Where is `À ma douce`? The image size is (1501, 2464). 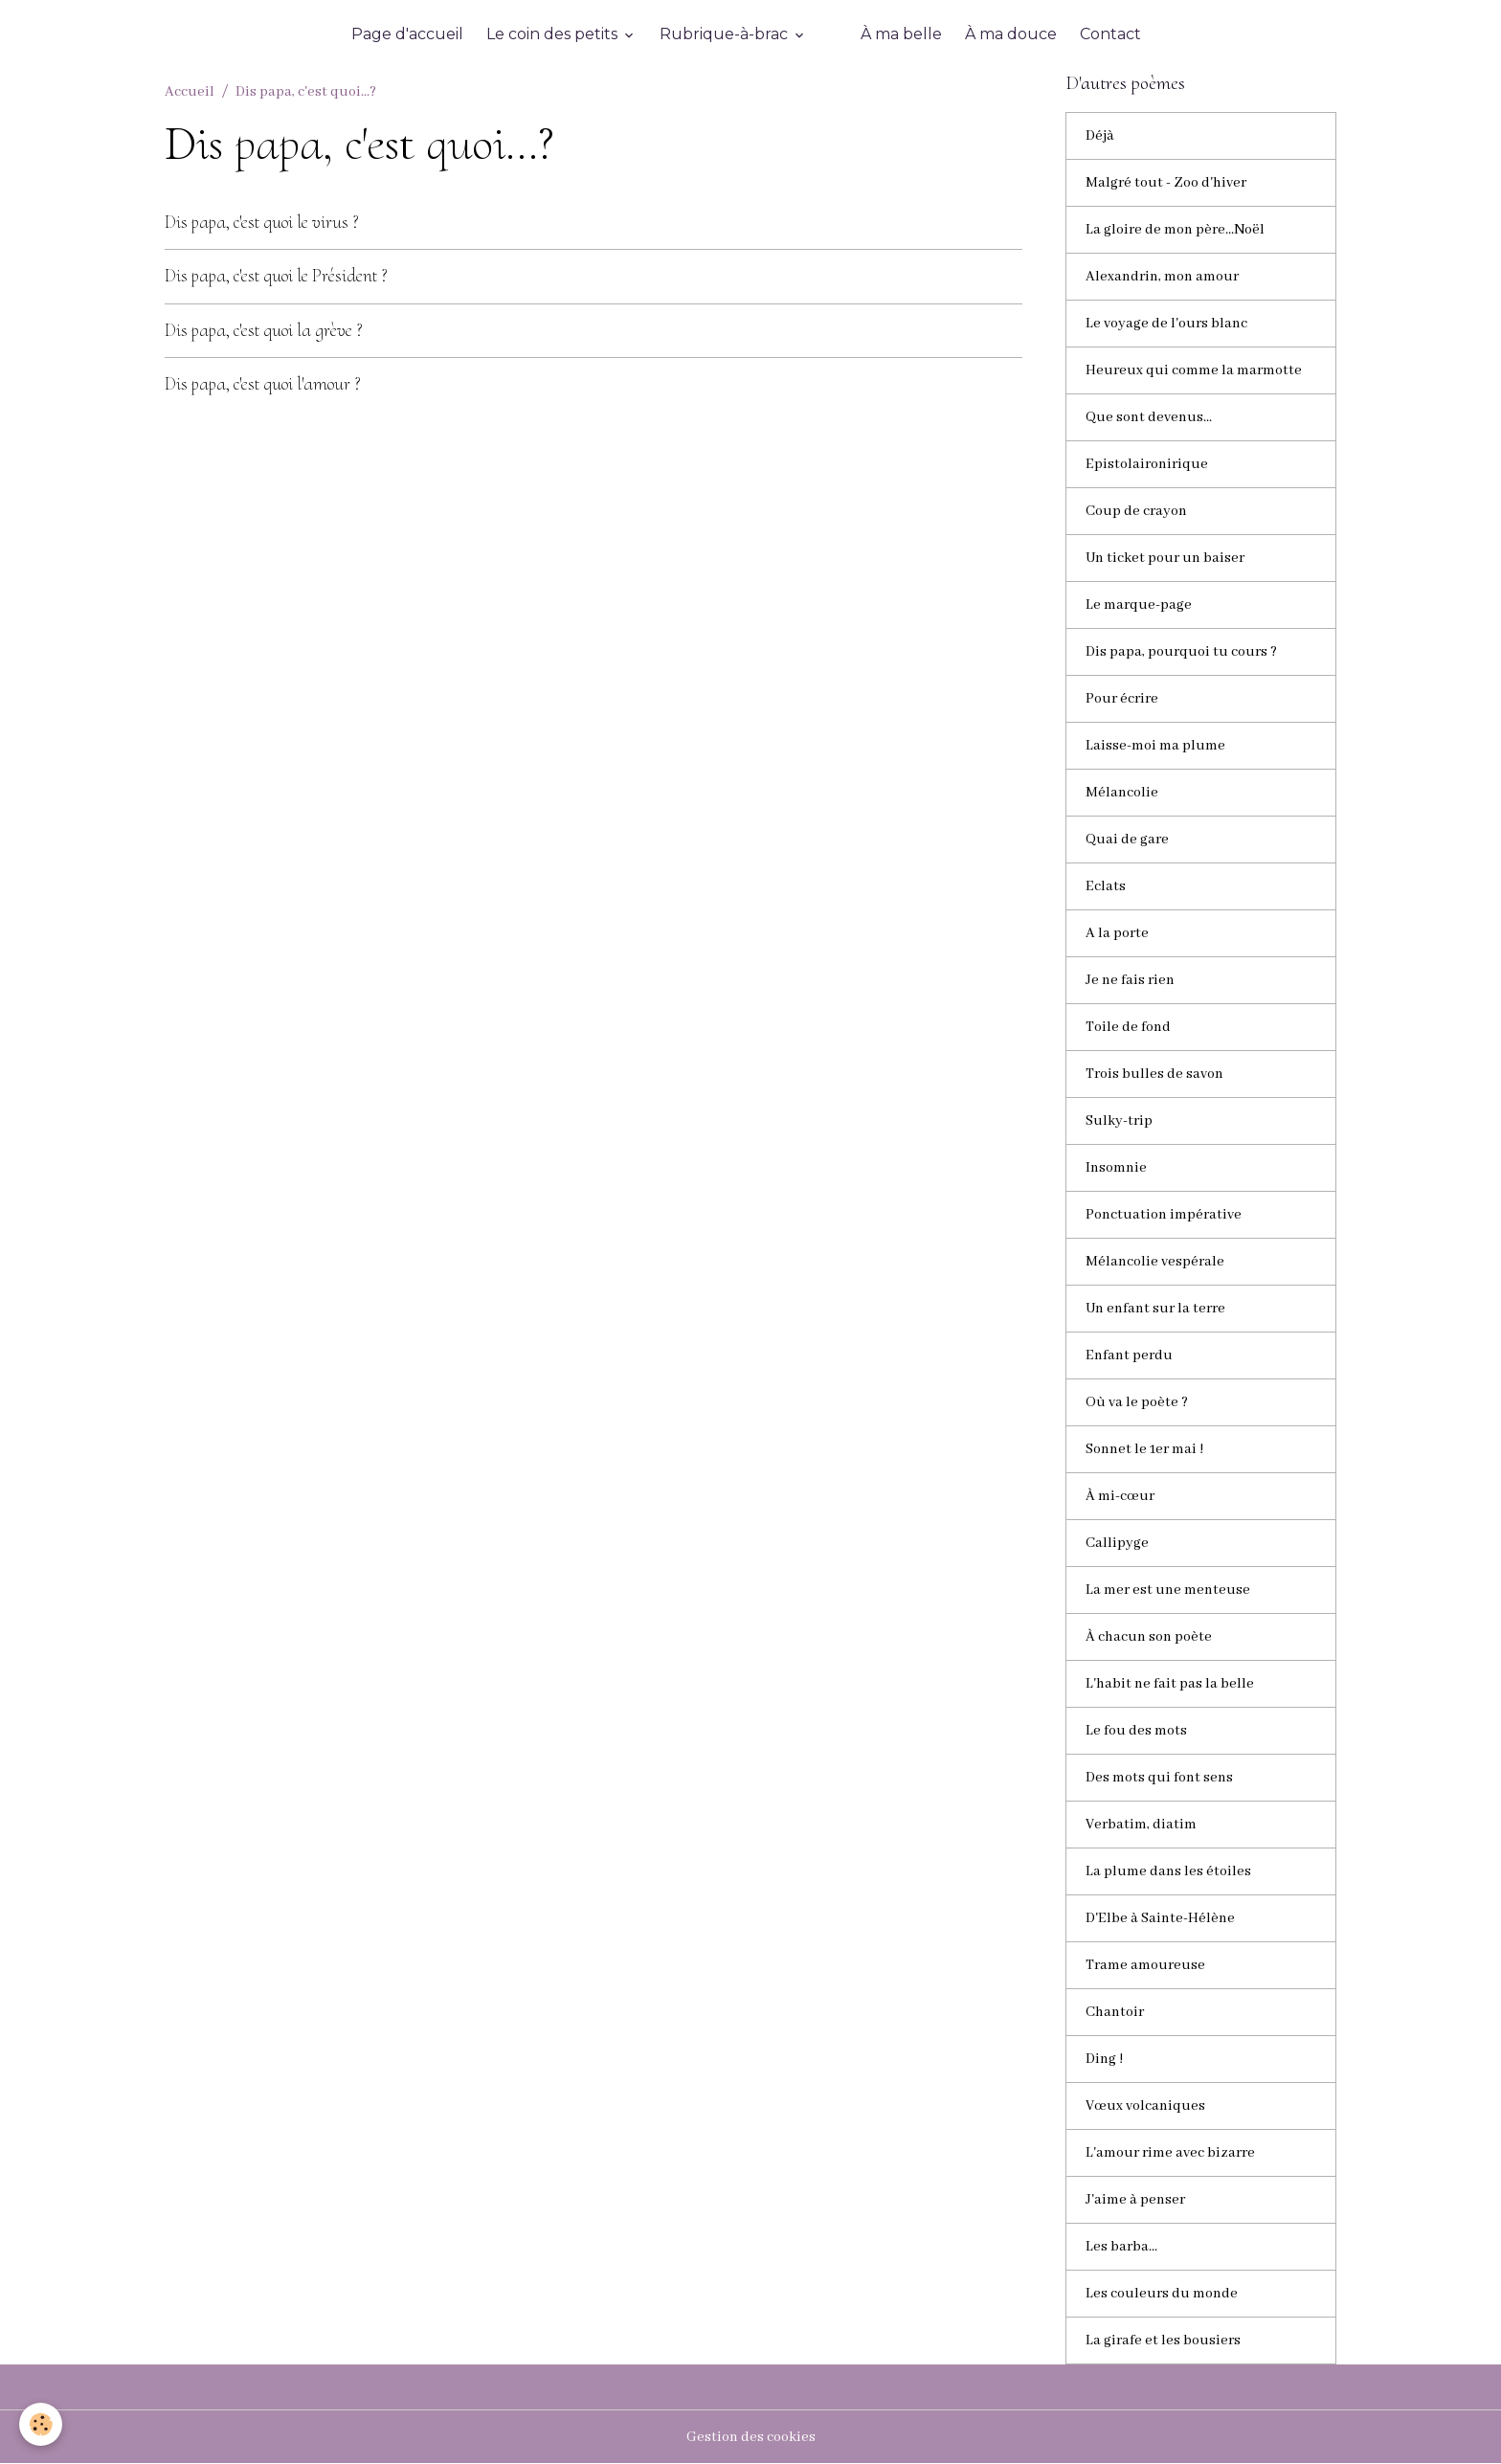 À ma douce is located at coordinates (1011, 34).